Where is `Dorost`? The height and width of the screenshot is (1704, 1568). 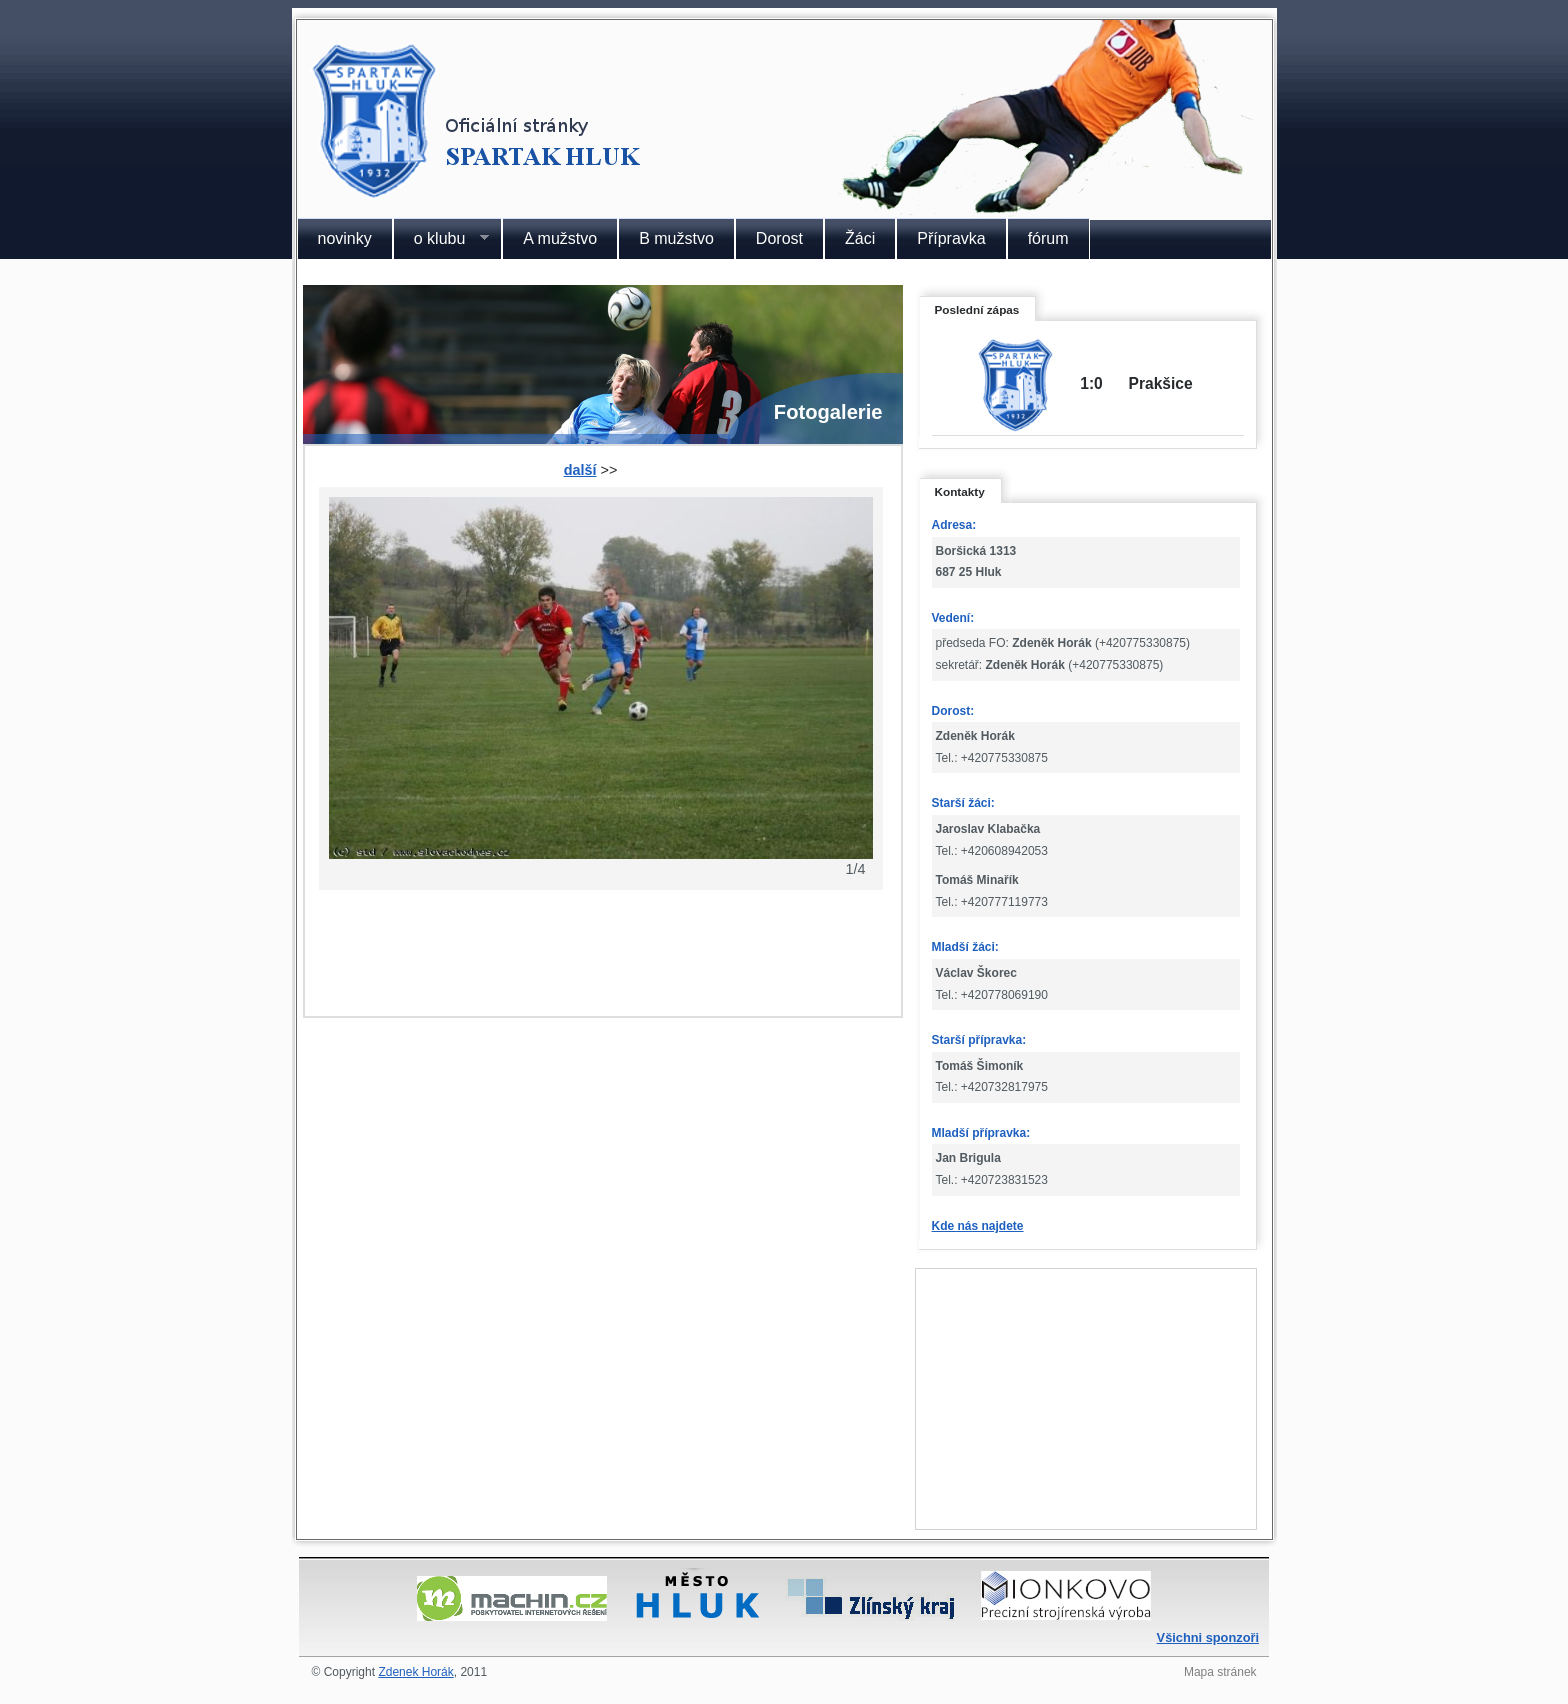 Dorost is located at coordinates (779, 238).